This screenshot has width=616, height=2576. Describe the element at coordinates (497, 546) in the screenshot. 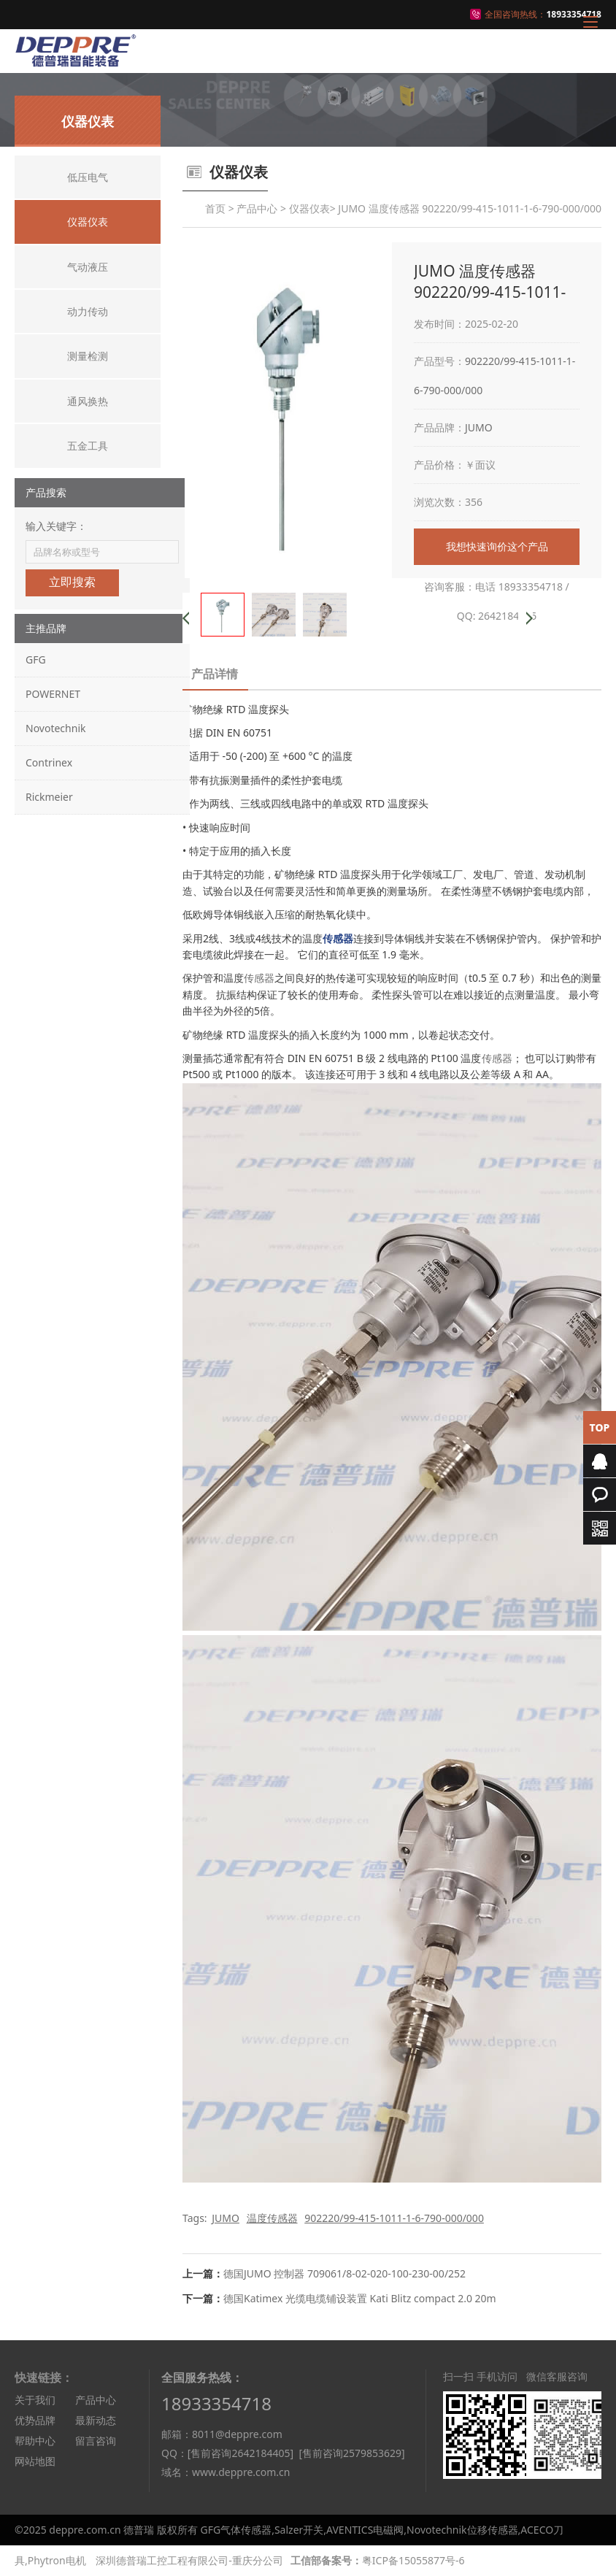

I see `我想快速询价这个产品` at that location.